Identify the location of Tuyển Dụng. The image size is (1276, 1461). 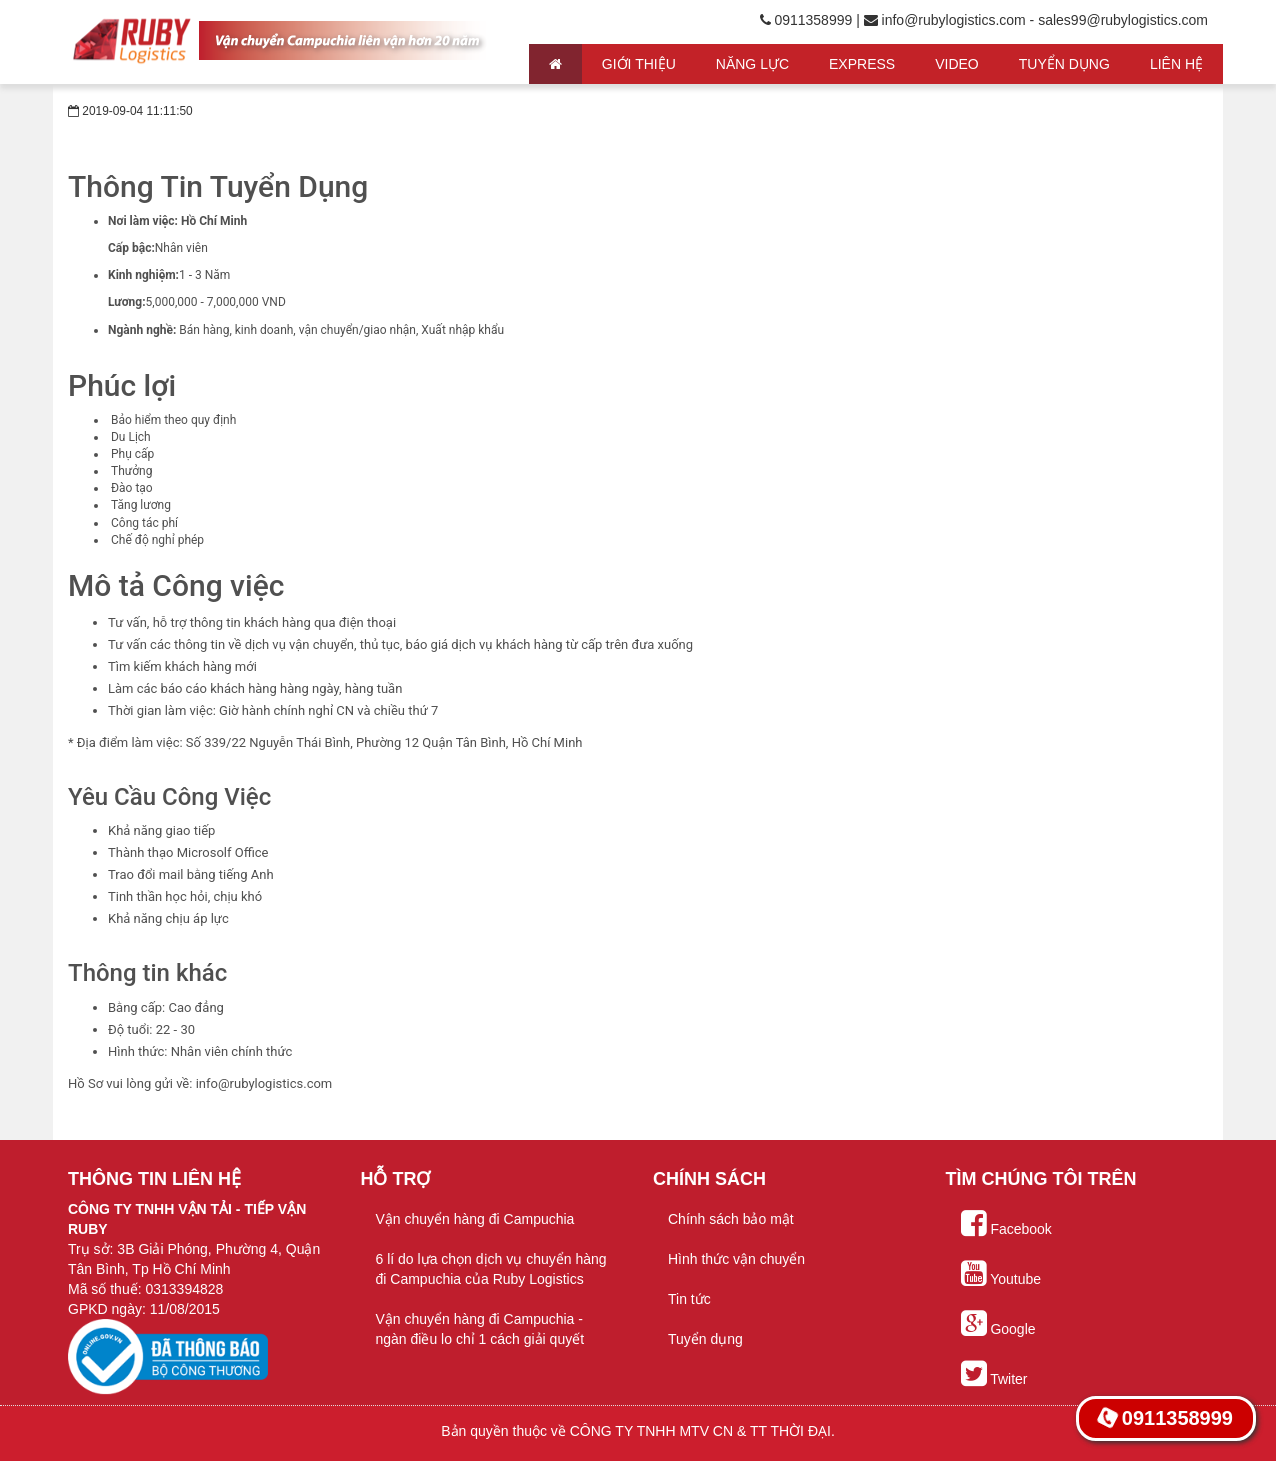
(1064, 64).